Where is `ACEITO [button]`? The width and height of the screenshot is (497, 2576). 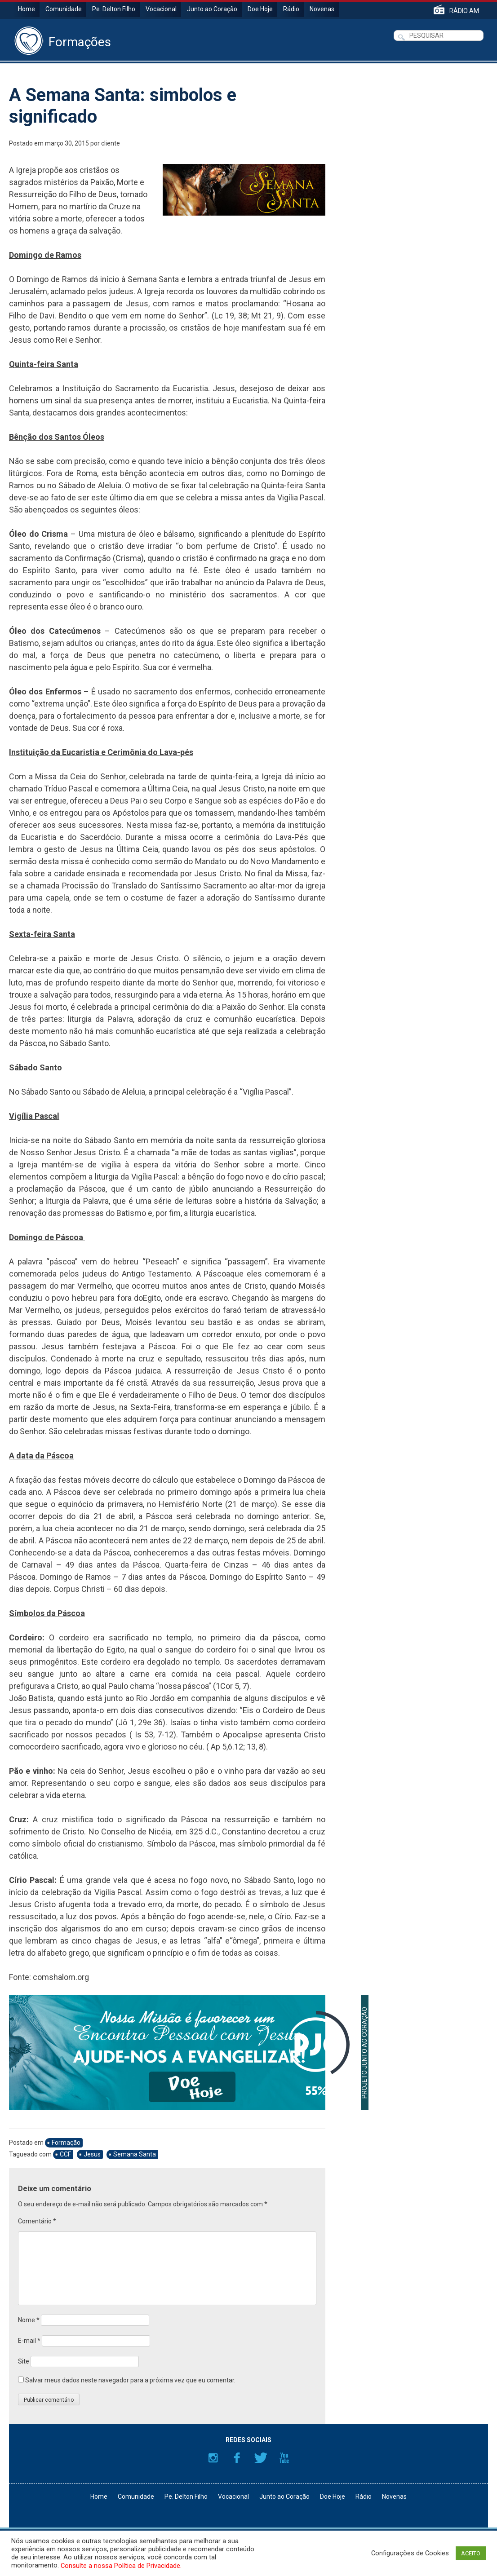 ACEITO [button] is located at coordinates (470, 2553).